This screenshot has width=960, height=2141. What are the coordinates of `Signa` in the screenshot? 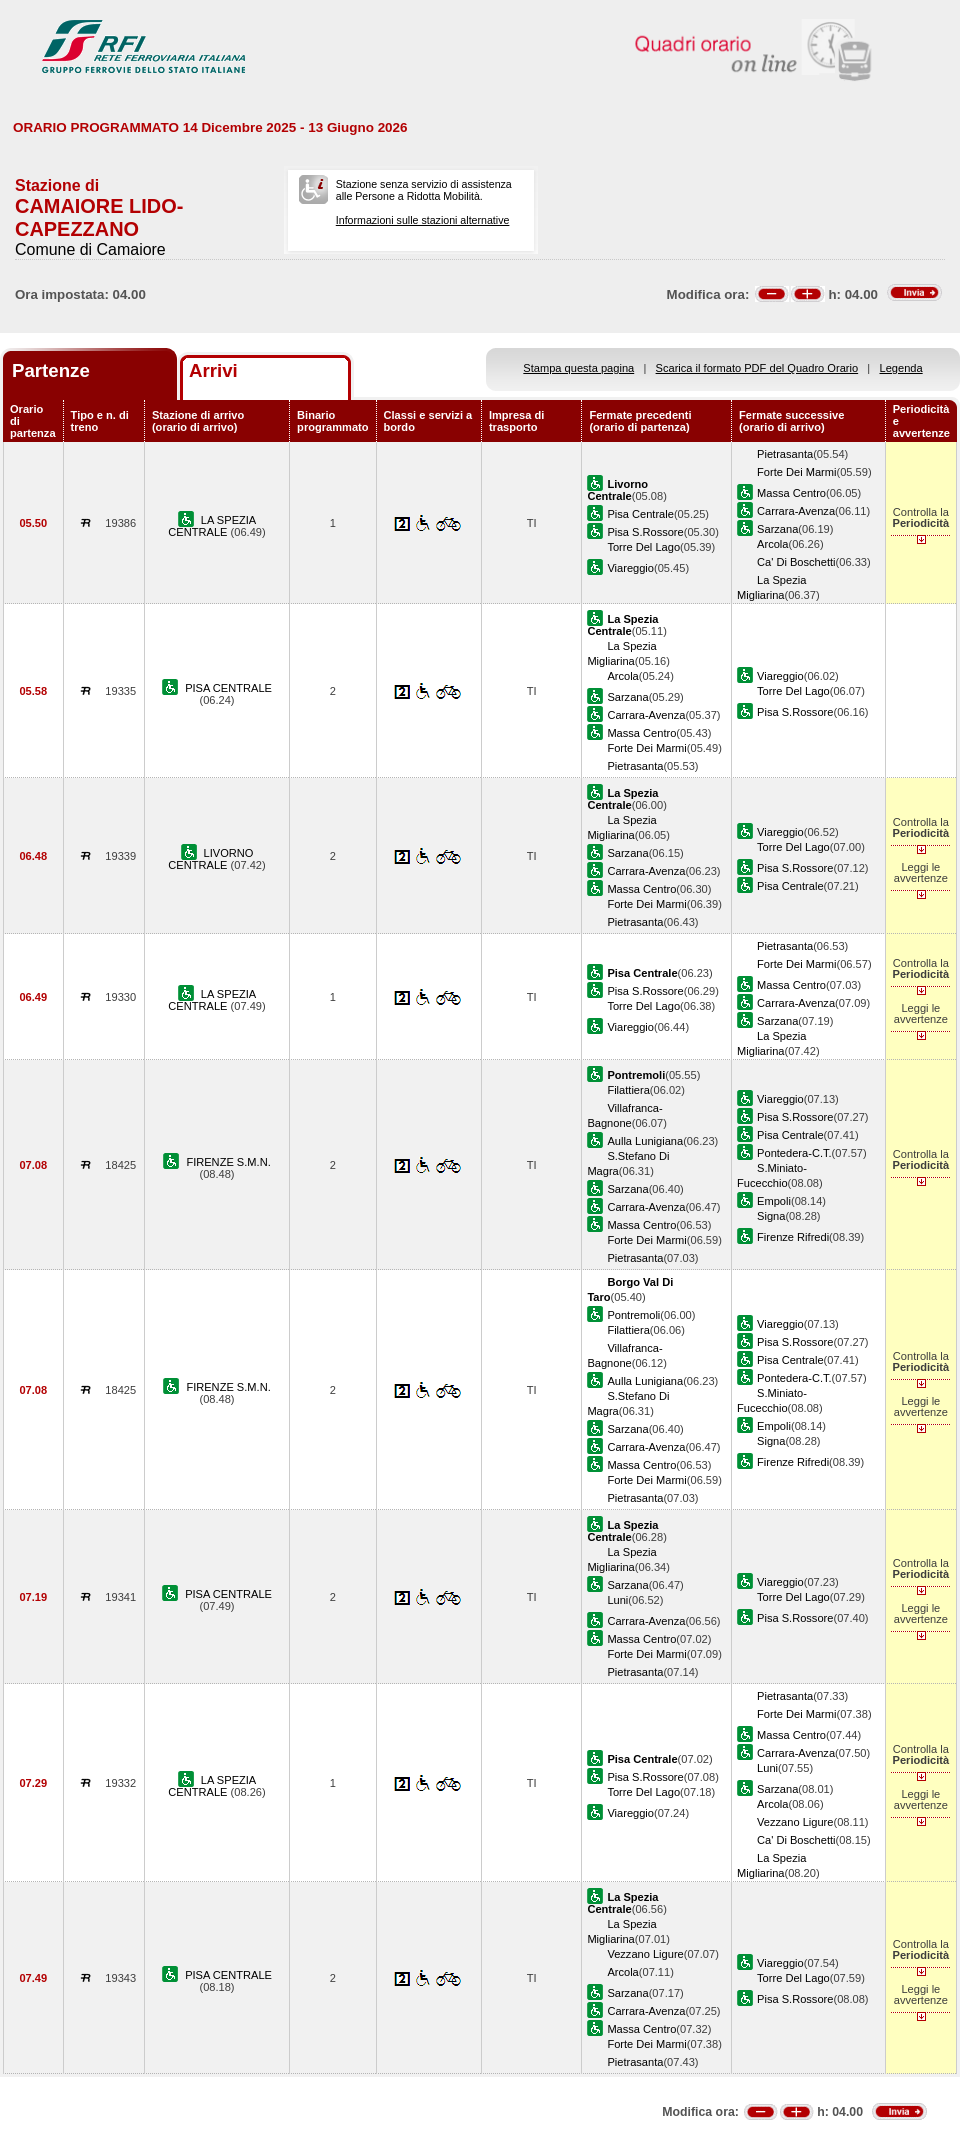 It's located at (771, 1216).